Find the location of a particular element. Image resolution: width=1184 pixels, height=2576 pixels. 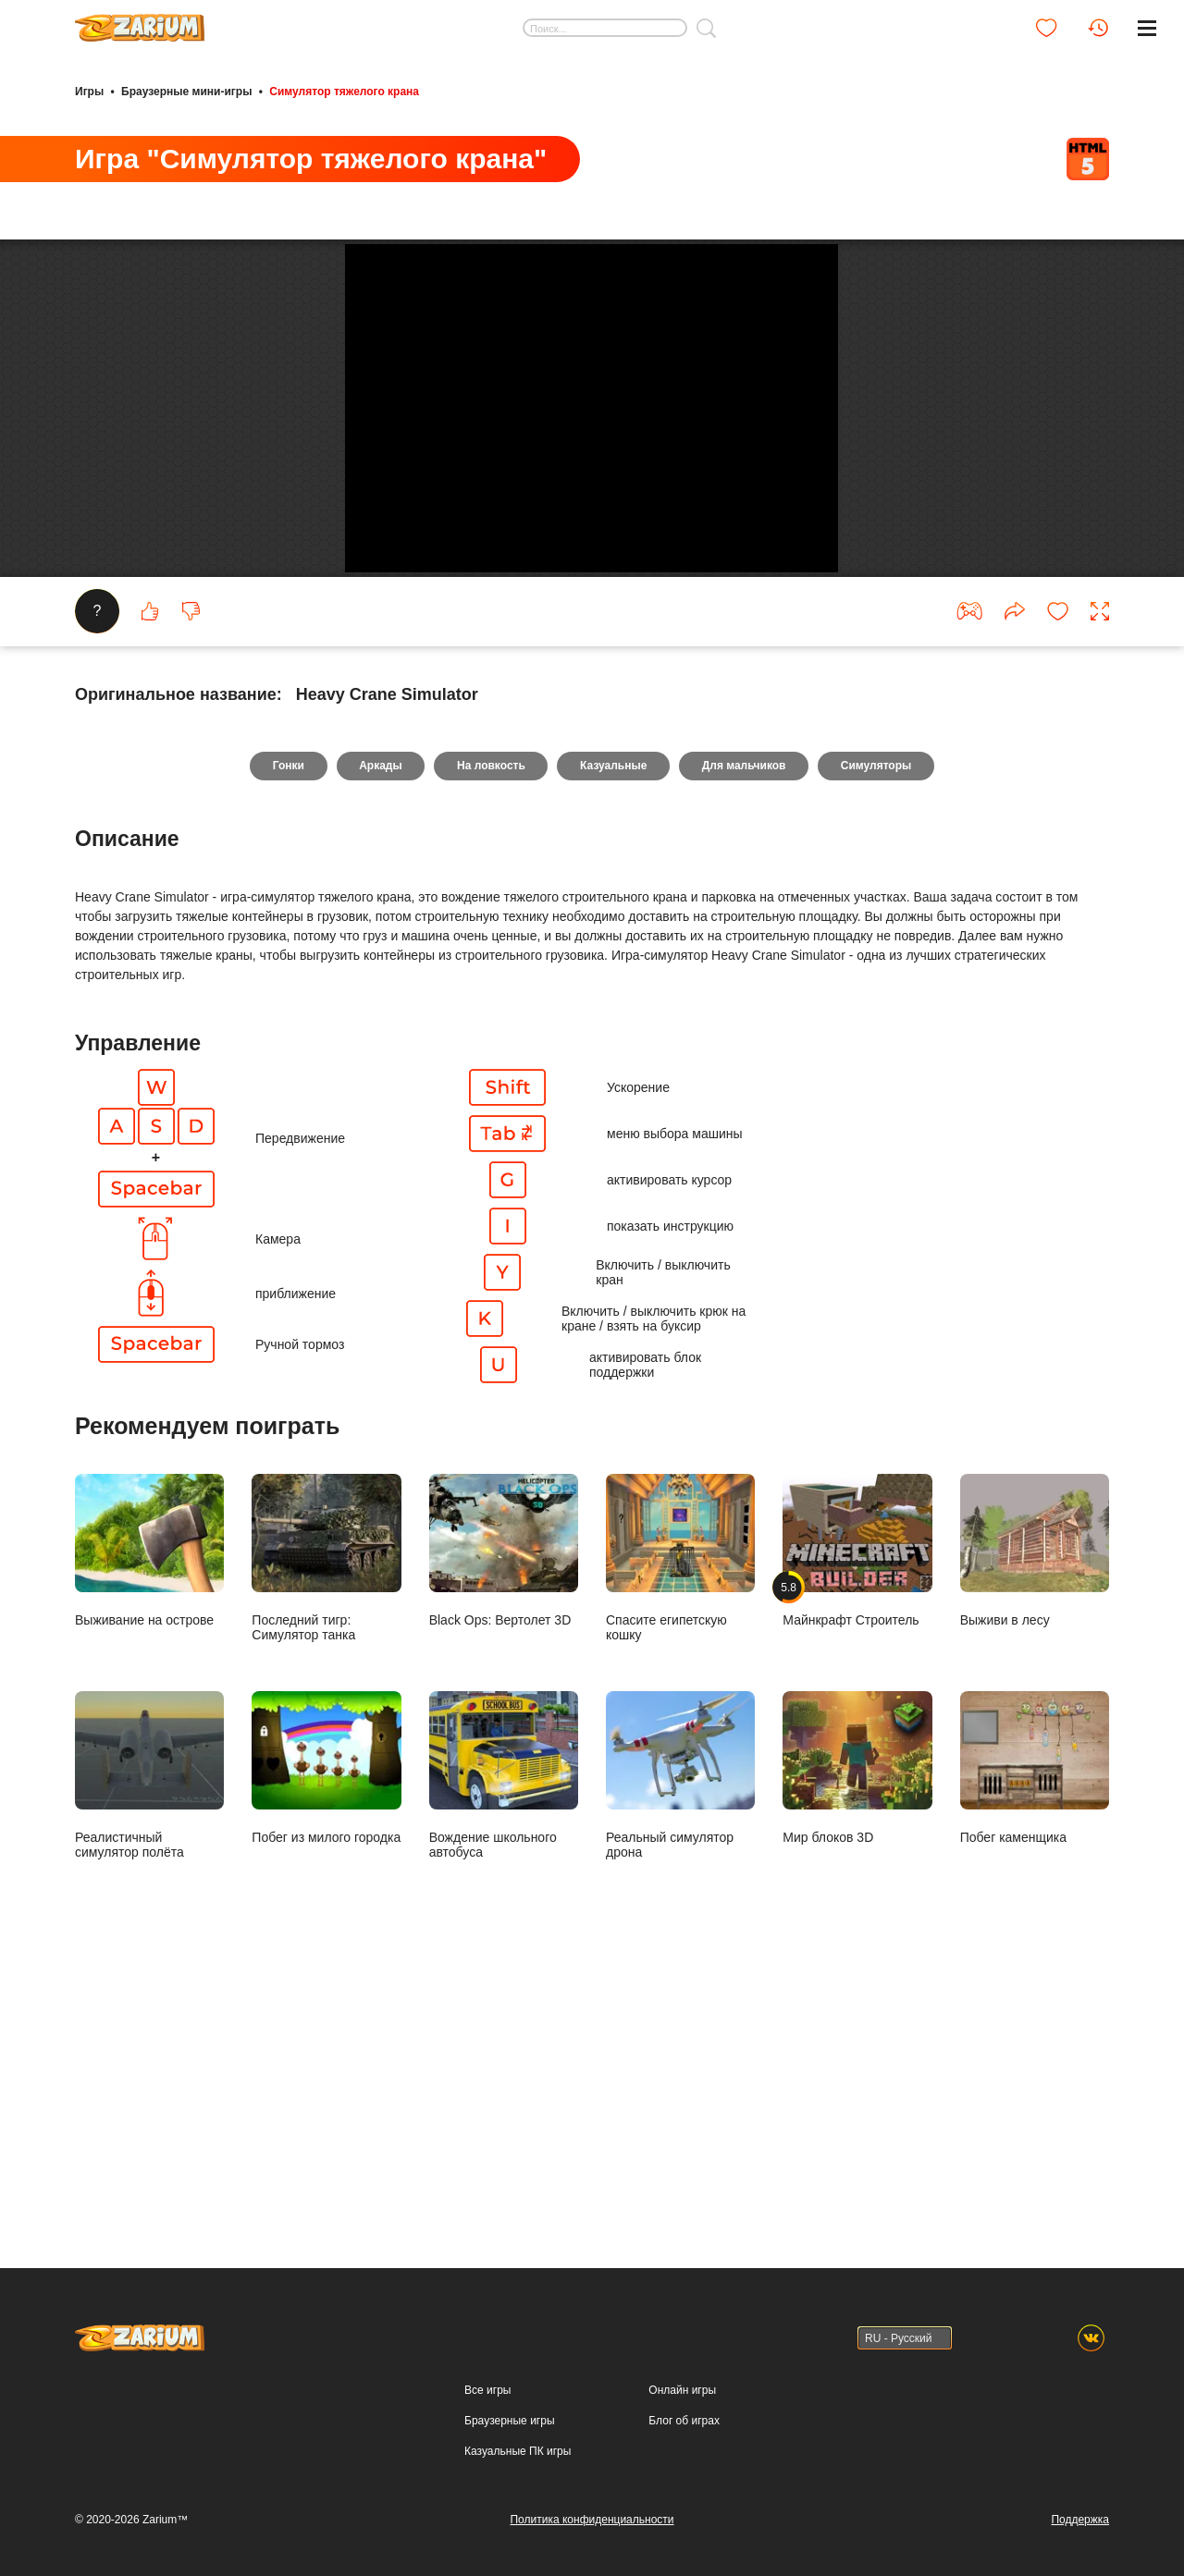

Политика конфиденциальности is located at coordinates (591, 2519).